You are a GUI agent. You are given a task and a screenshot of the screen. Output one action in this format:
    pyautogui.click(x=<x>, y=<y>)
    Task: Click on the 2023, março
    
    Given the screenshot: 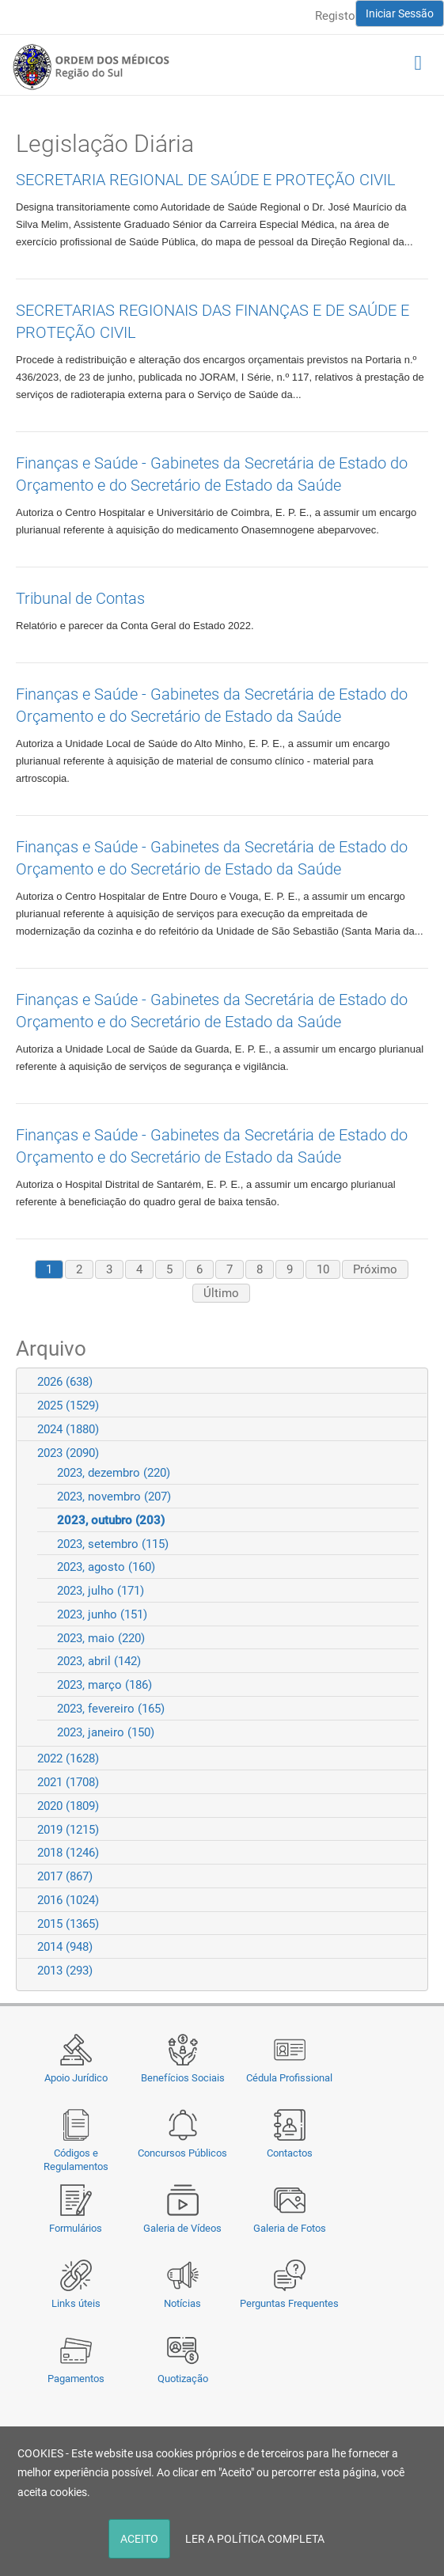 What is the action you would take?
    pyautogui.click(x=104, y=1685)
    